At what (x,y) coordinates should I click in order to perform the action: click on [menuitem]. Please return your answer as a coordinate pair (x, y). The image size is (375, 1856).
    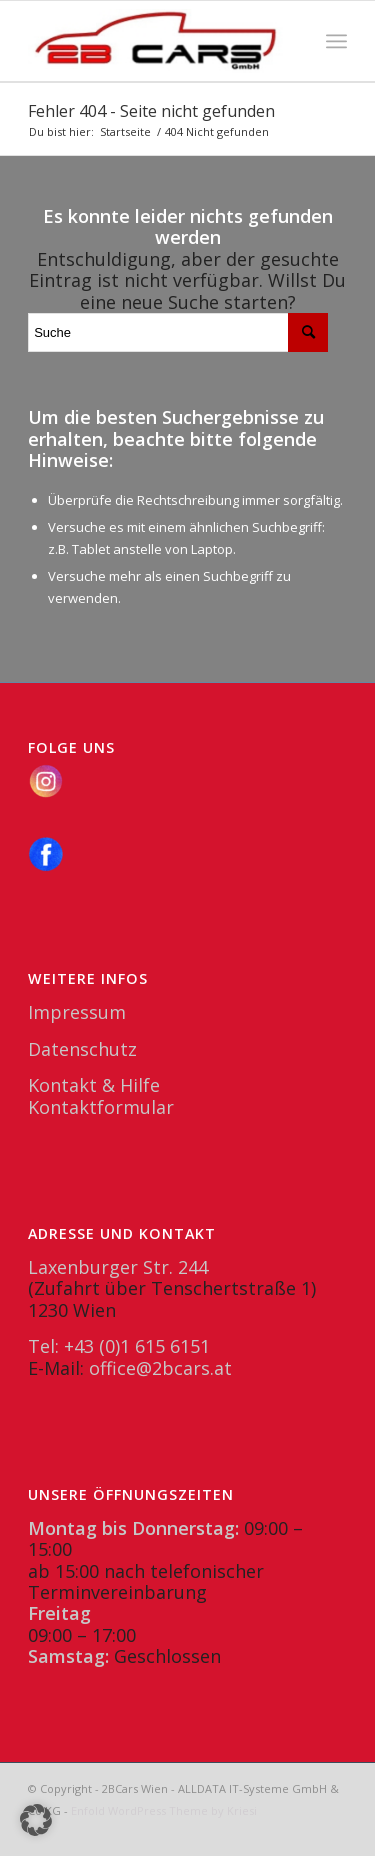
    Looking at the image, I should click on (336, 41).